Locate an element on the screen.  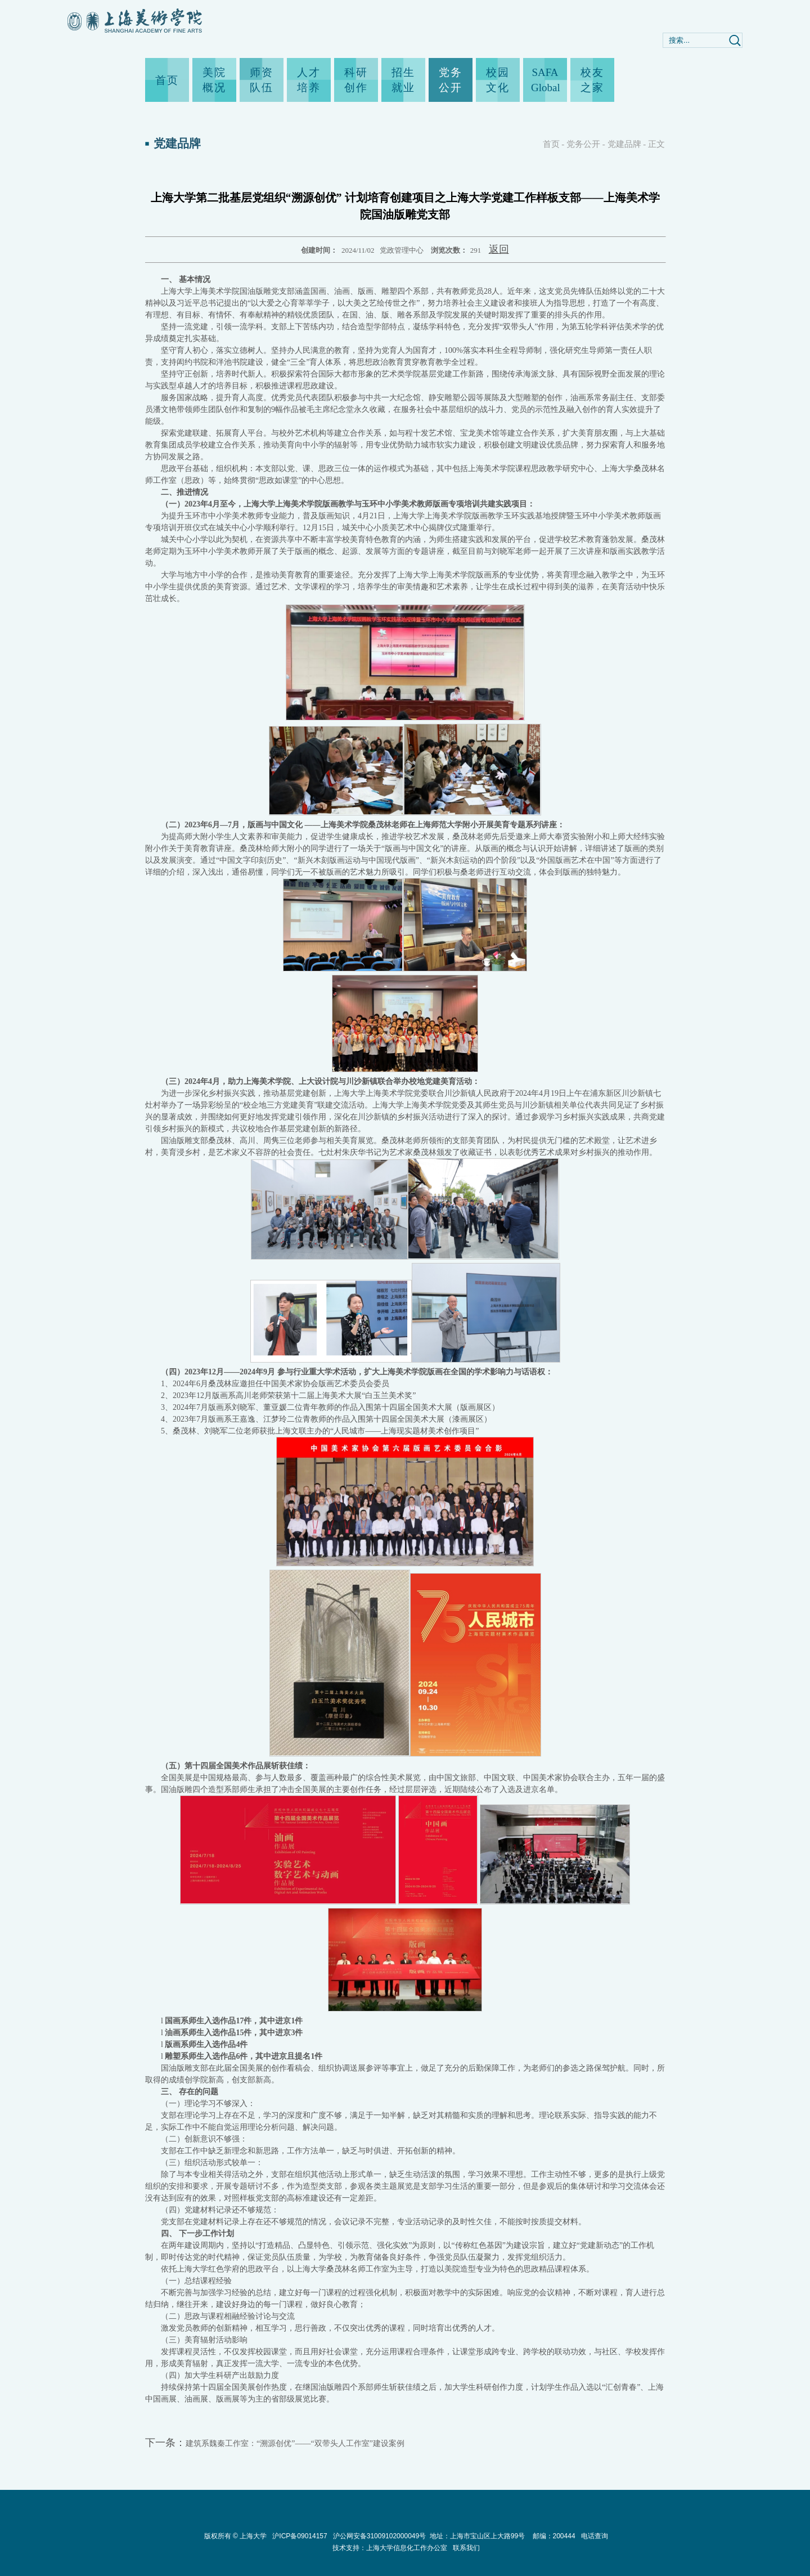
电话查询 is located at coordinates (594, 2536).